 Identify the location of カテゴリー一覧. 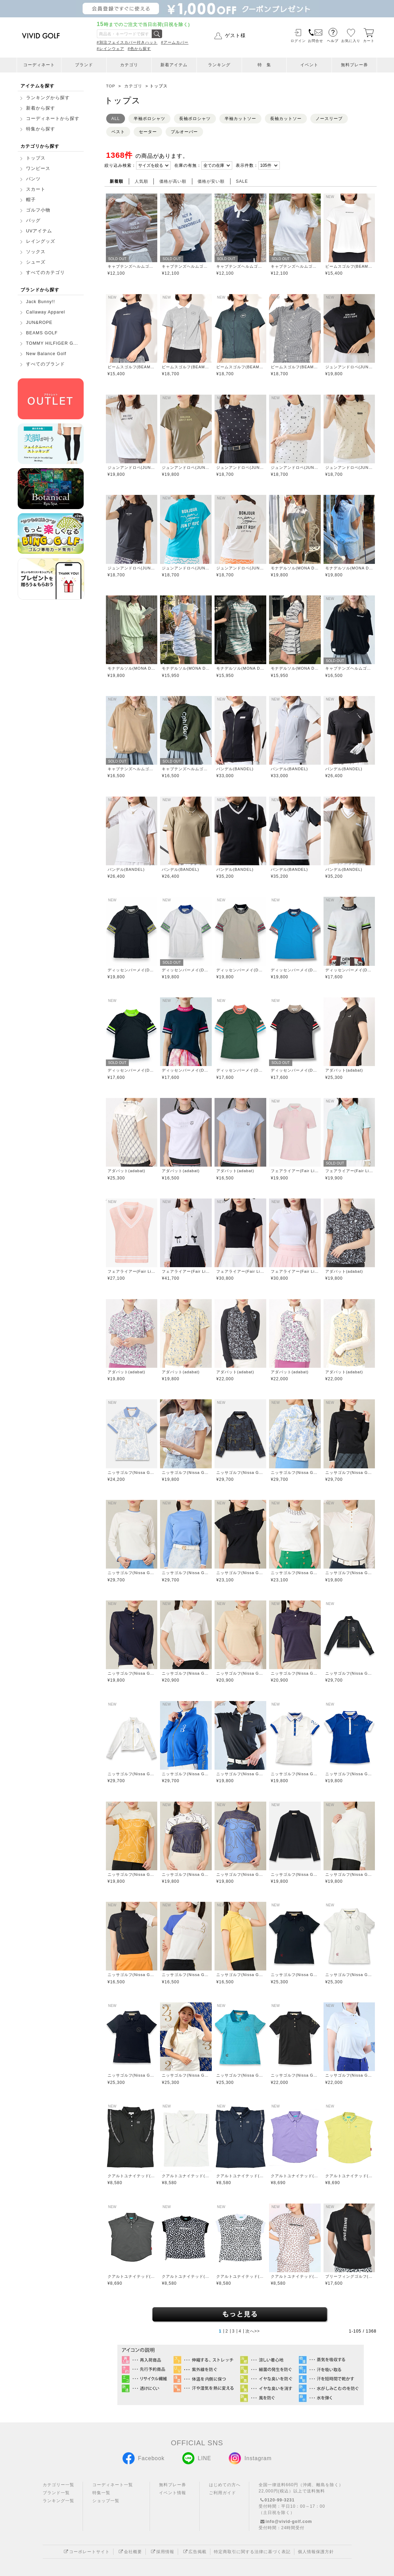
(58, 2484).